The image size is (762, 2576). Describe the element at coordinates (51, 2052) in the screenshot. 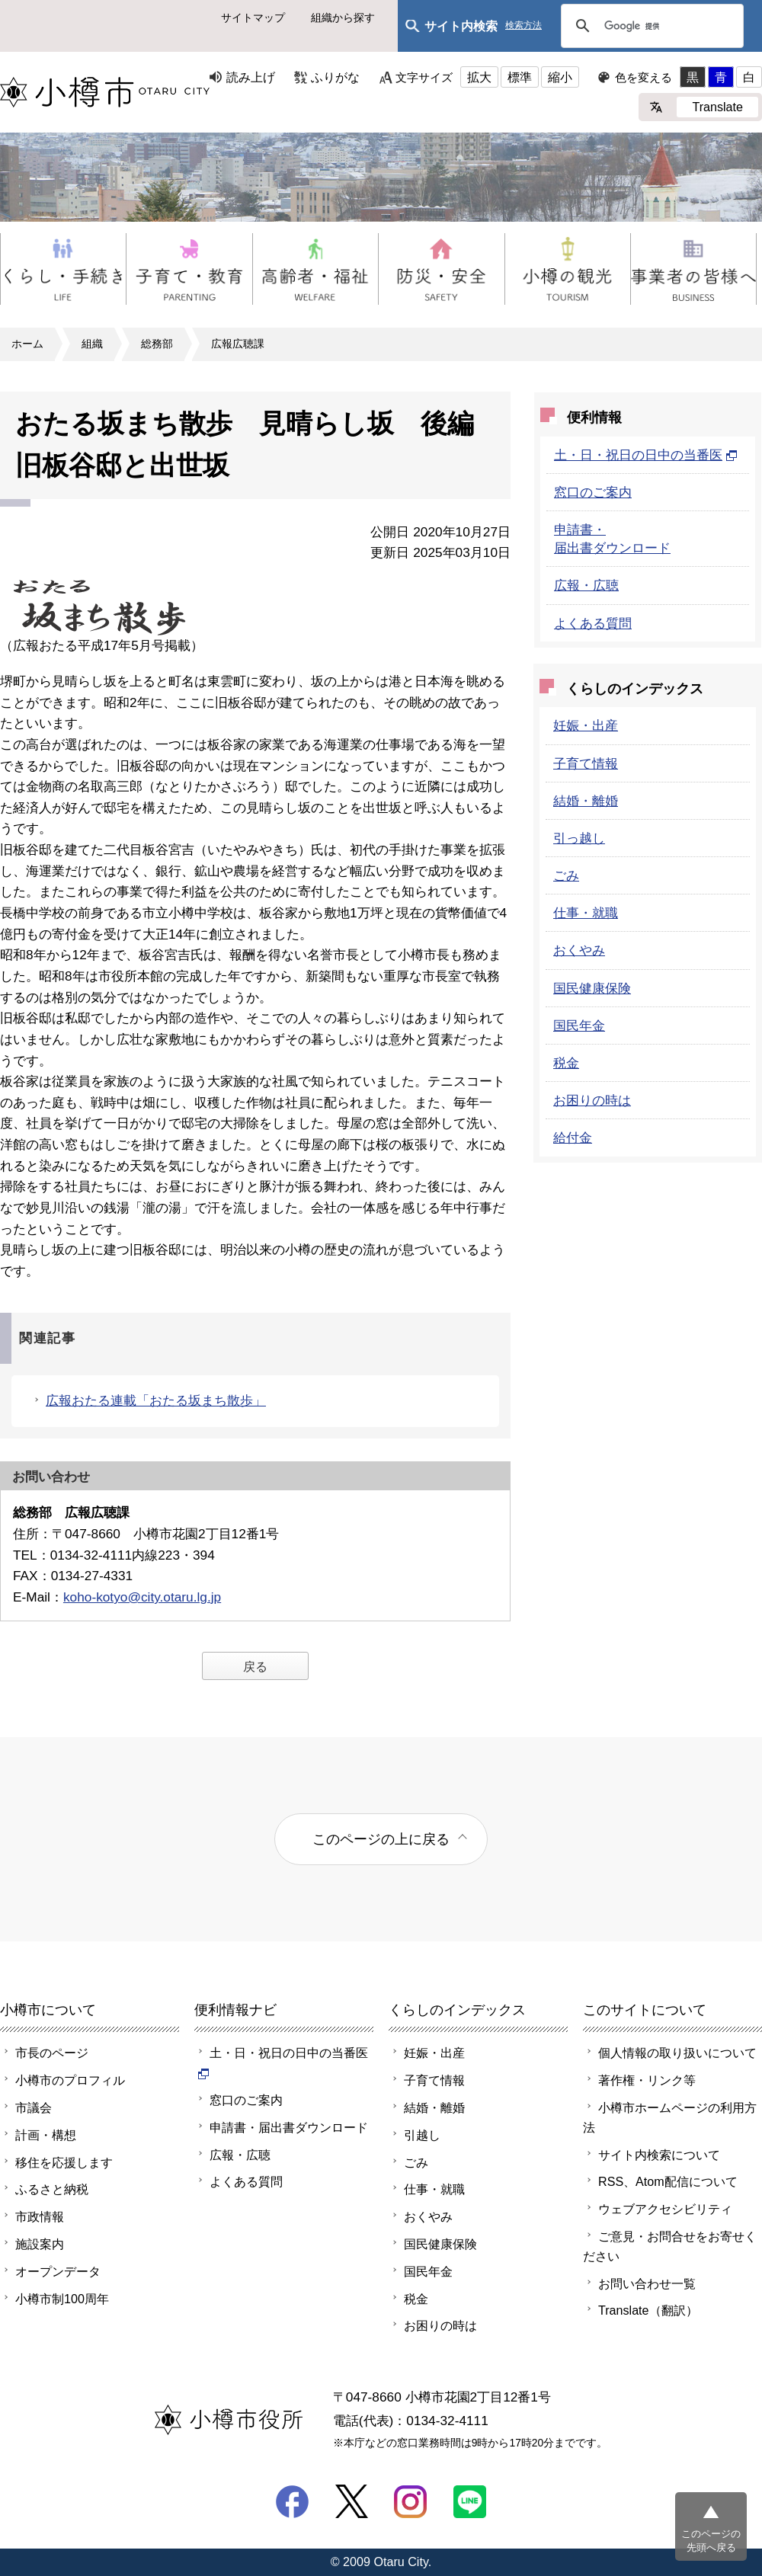

I see `市長のページ` at that location.